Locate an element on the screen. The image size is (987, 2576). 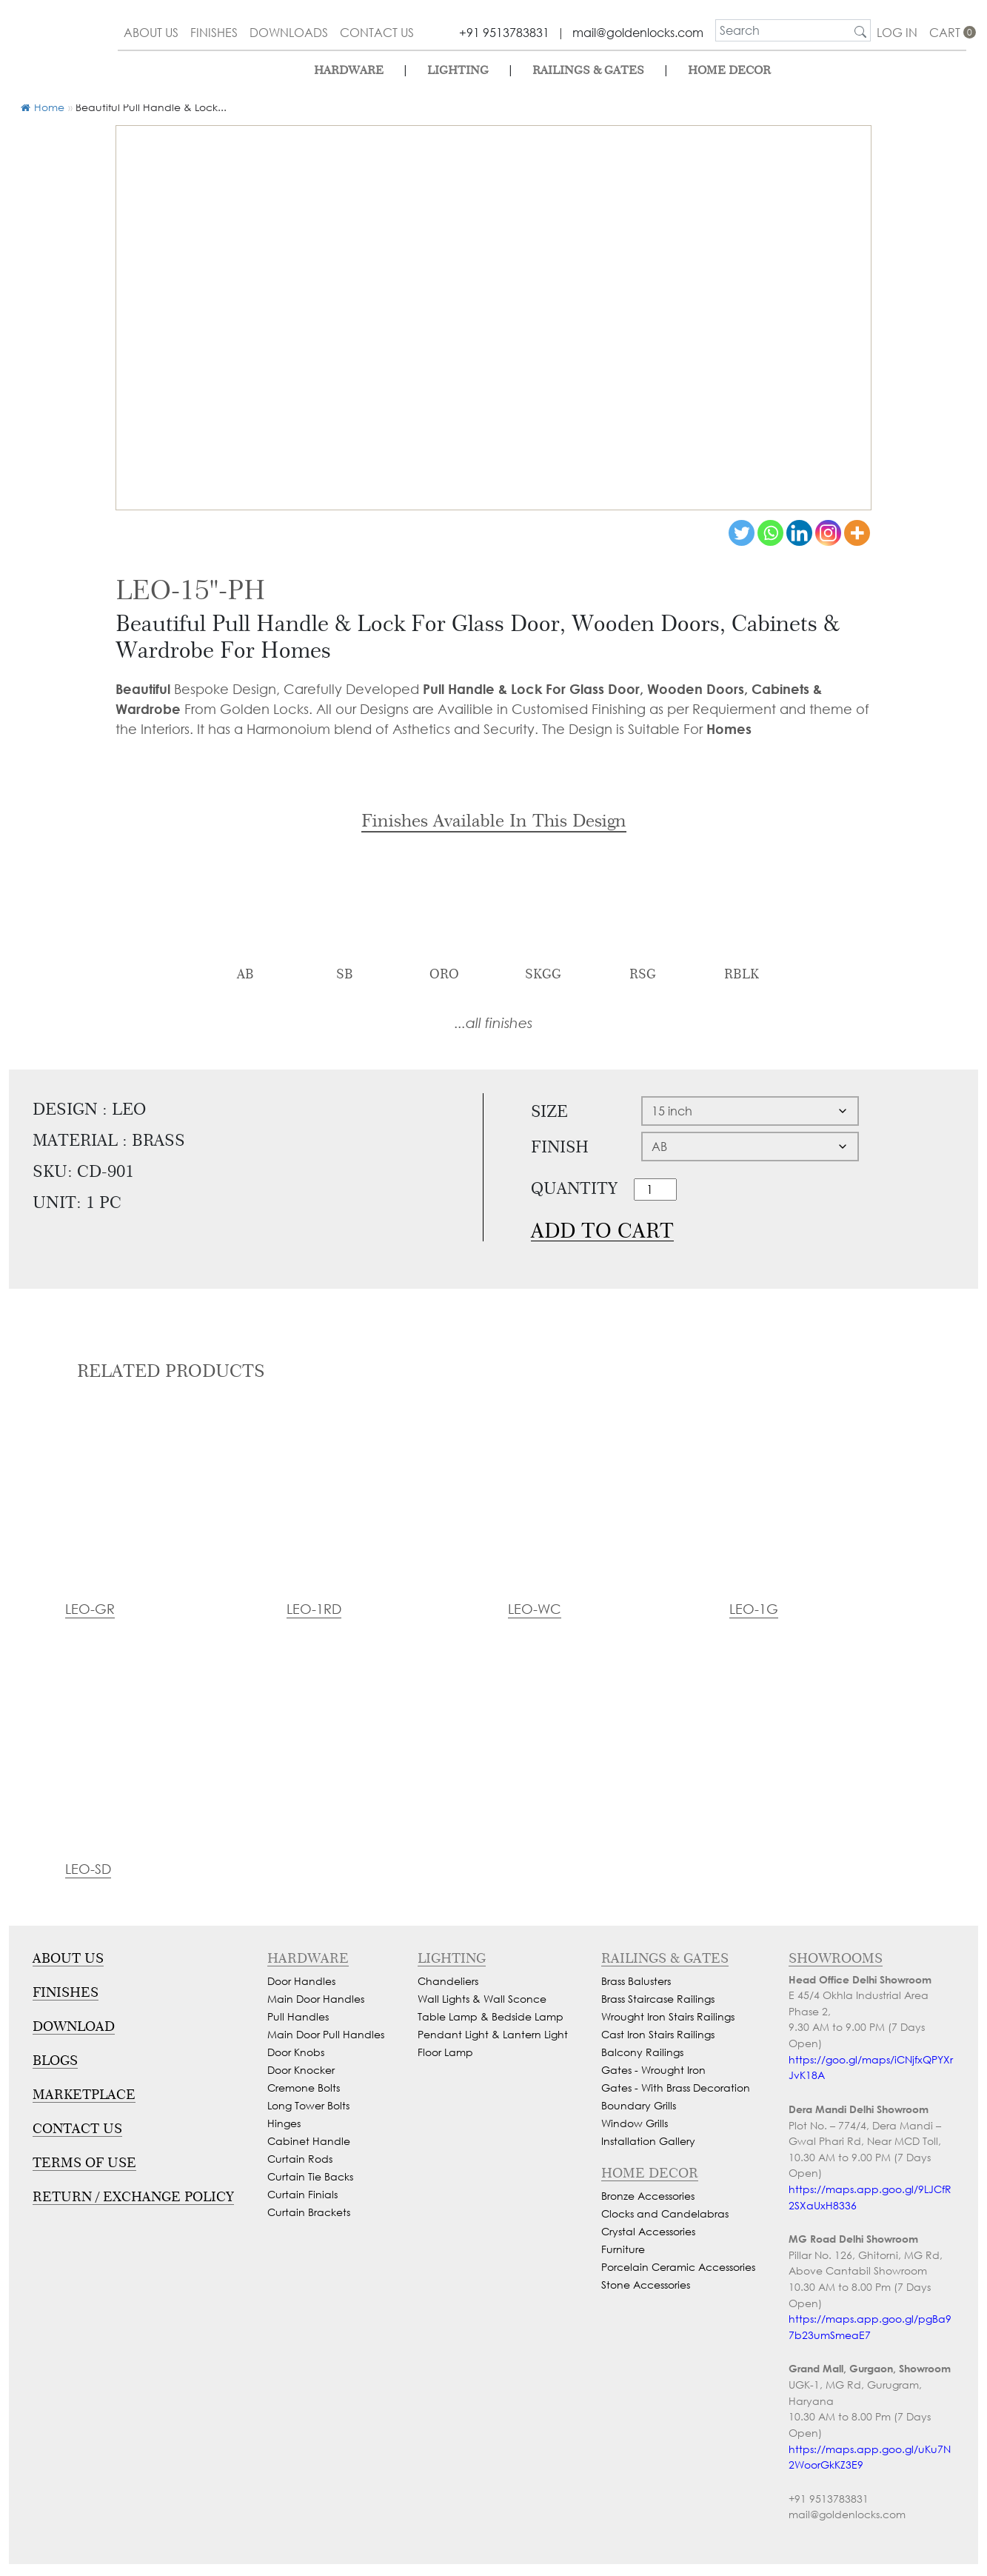
Cast Iron Stairs Railings is located at coordinates (658, 2034).